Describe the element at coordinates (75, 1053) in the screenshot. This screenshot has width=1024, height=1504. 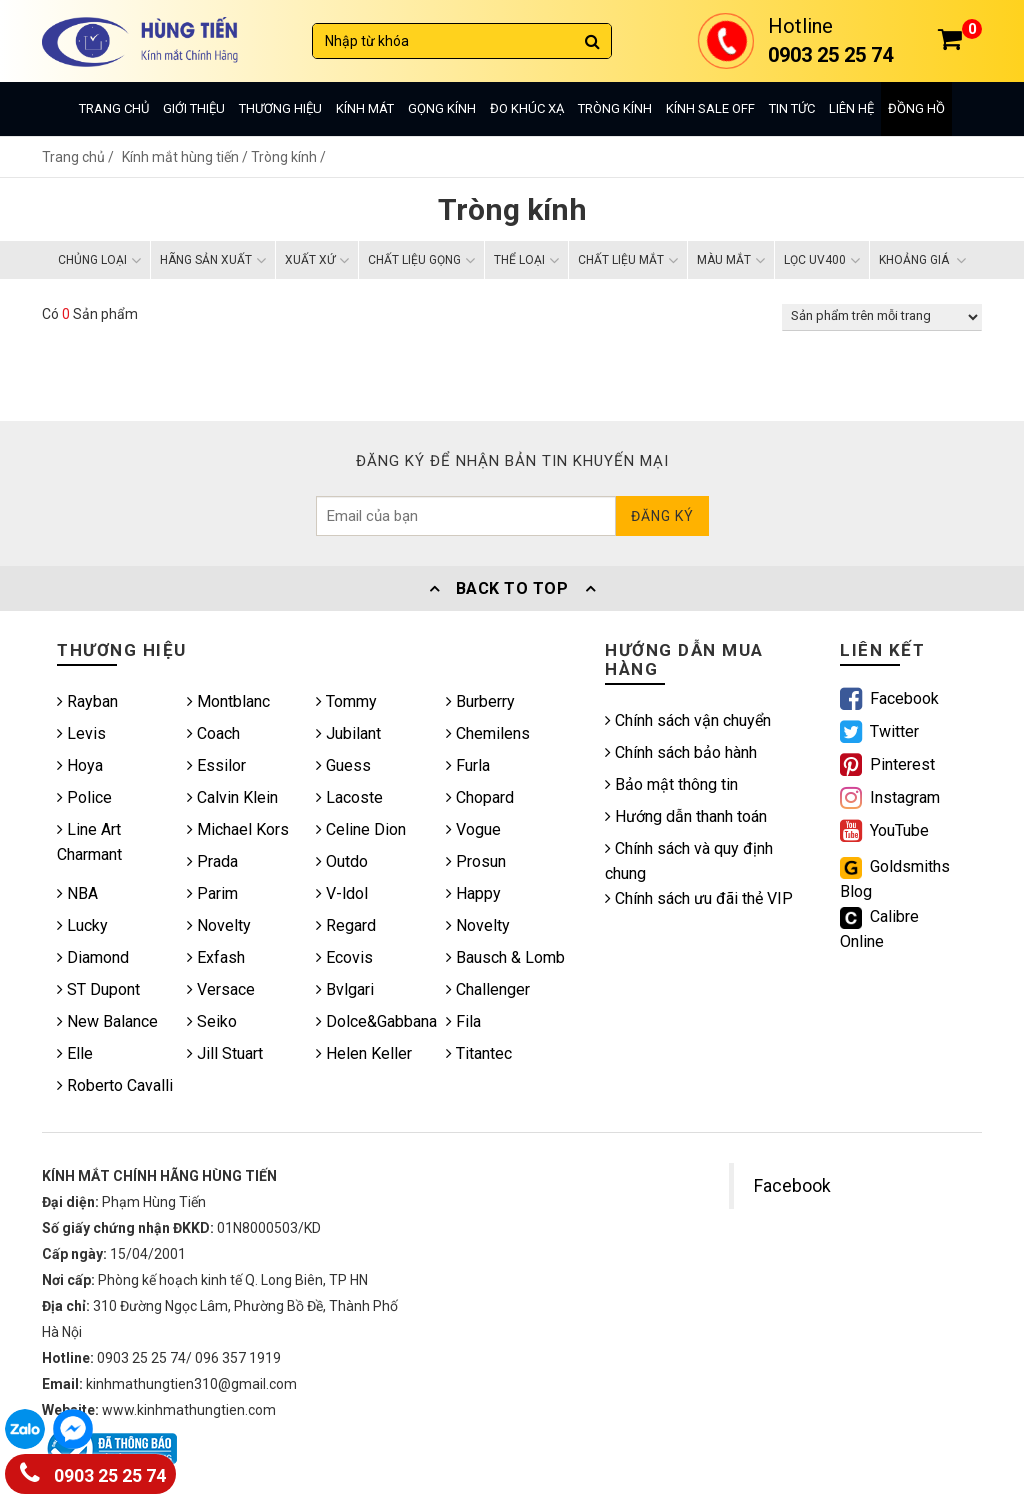
I see `Elle` at that location.